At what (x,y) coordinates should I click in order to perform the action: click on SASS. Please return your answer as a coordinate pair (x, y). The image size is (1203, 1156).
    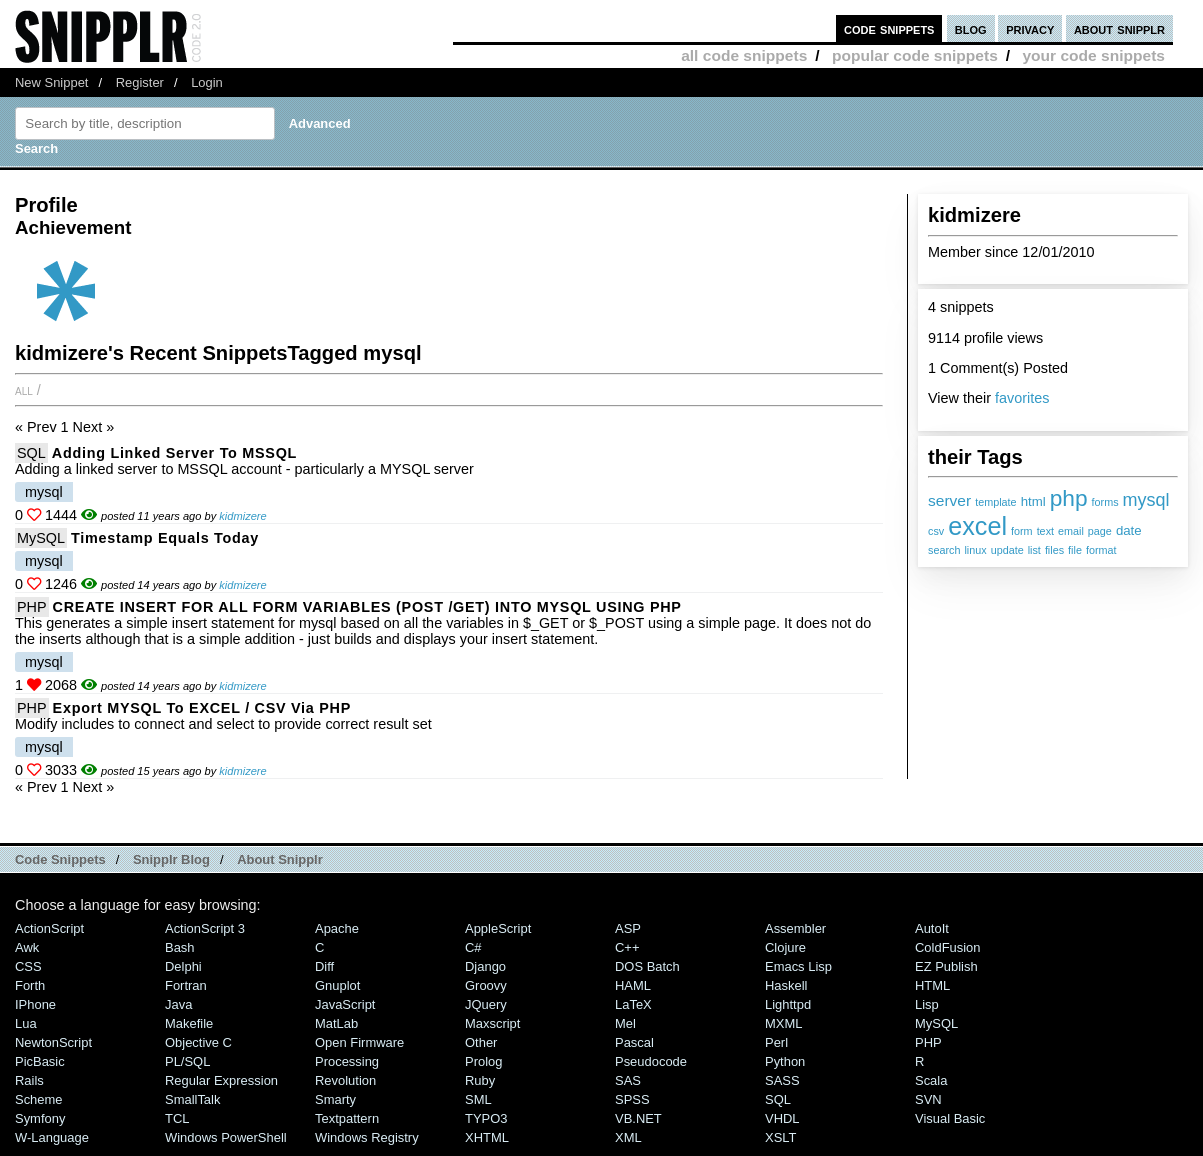
    Looking at the image, I should click on (782, 1080).